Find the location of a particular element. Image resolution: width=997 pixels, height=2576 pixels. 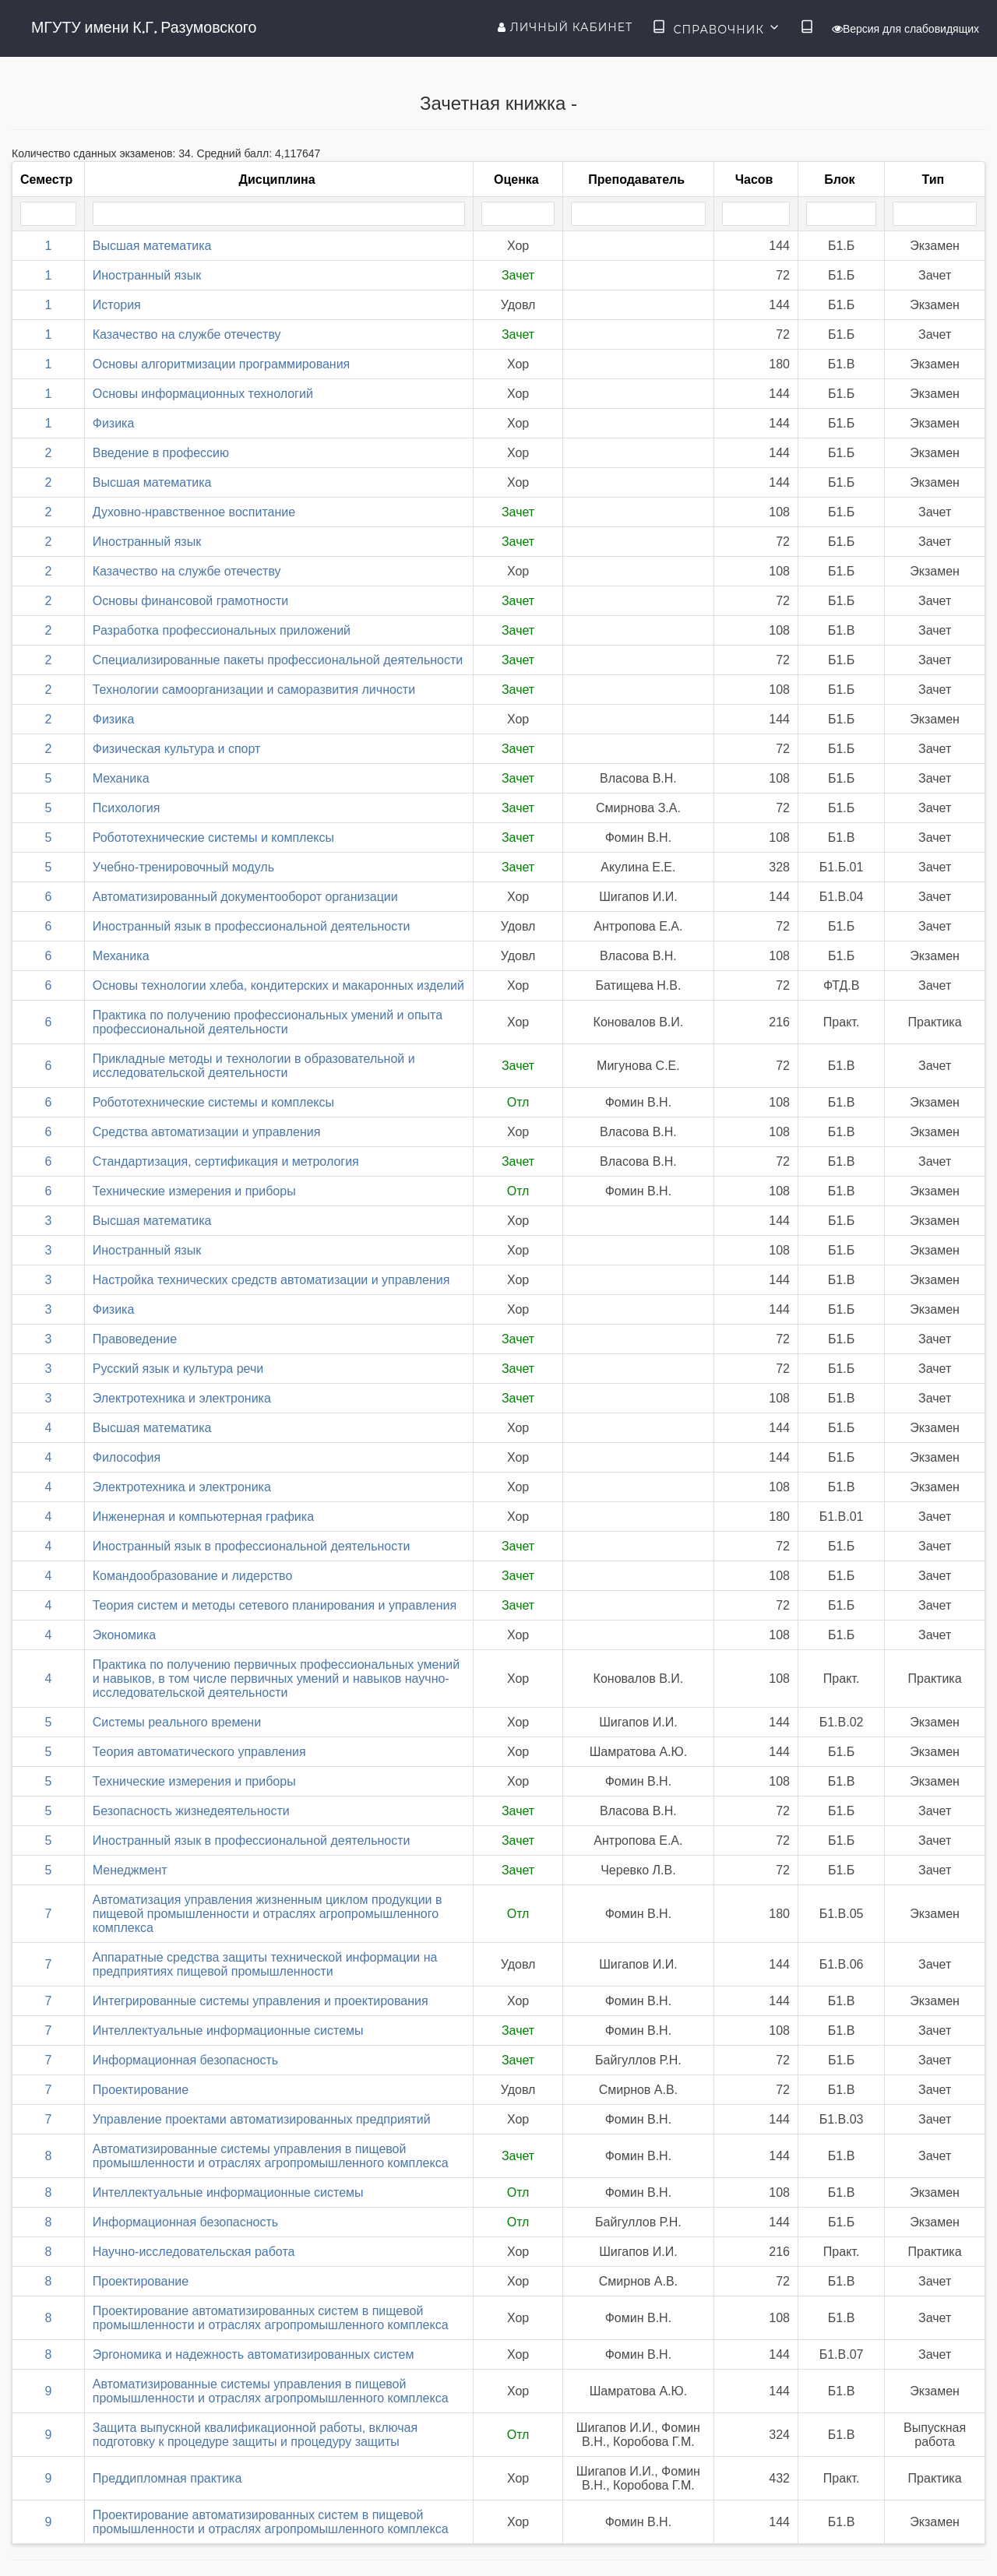

Высшая математика is located at coordinates (152, 245).